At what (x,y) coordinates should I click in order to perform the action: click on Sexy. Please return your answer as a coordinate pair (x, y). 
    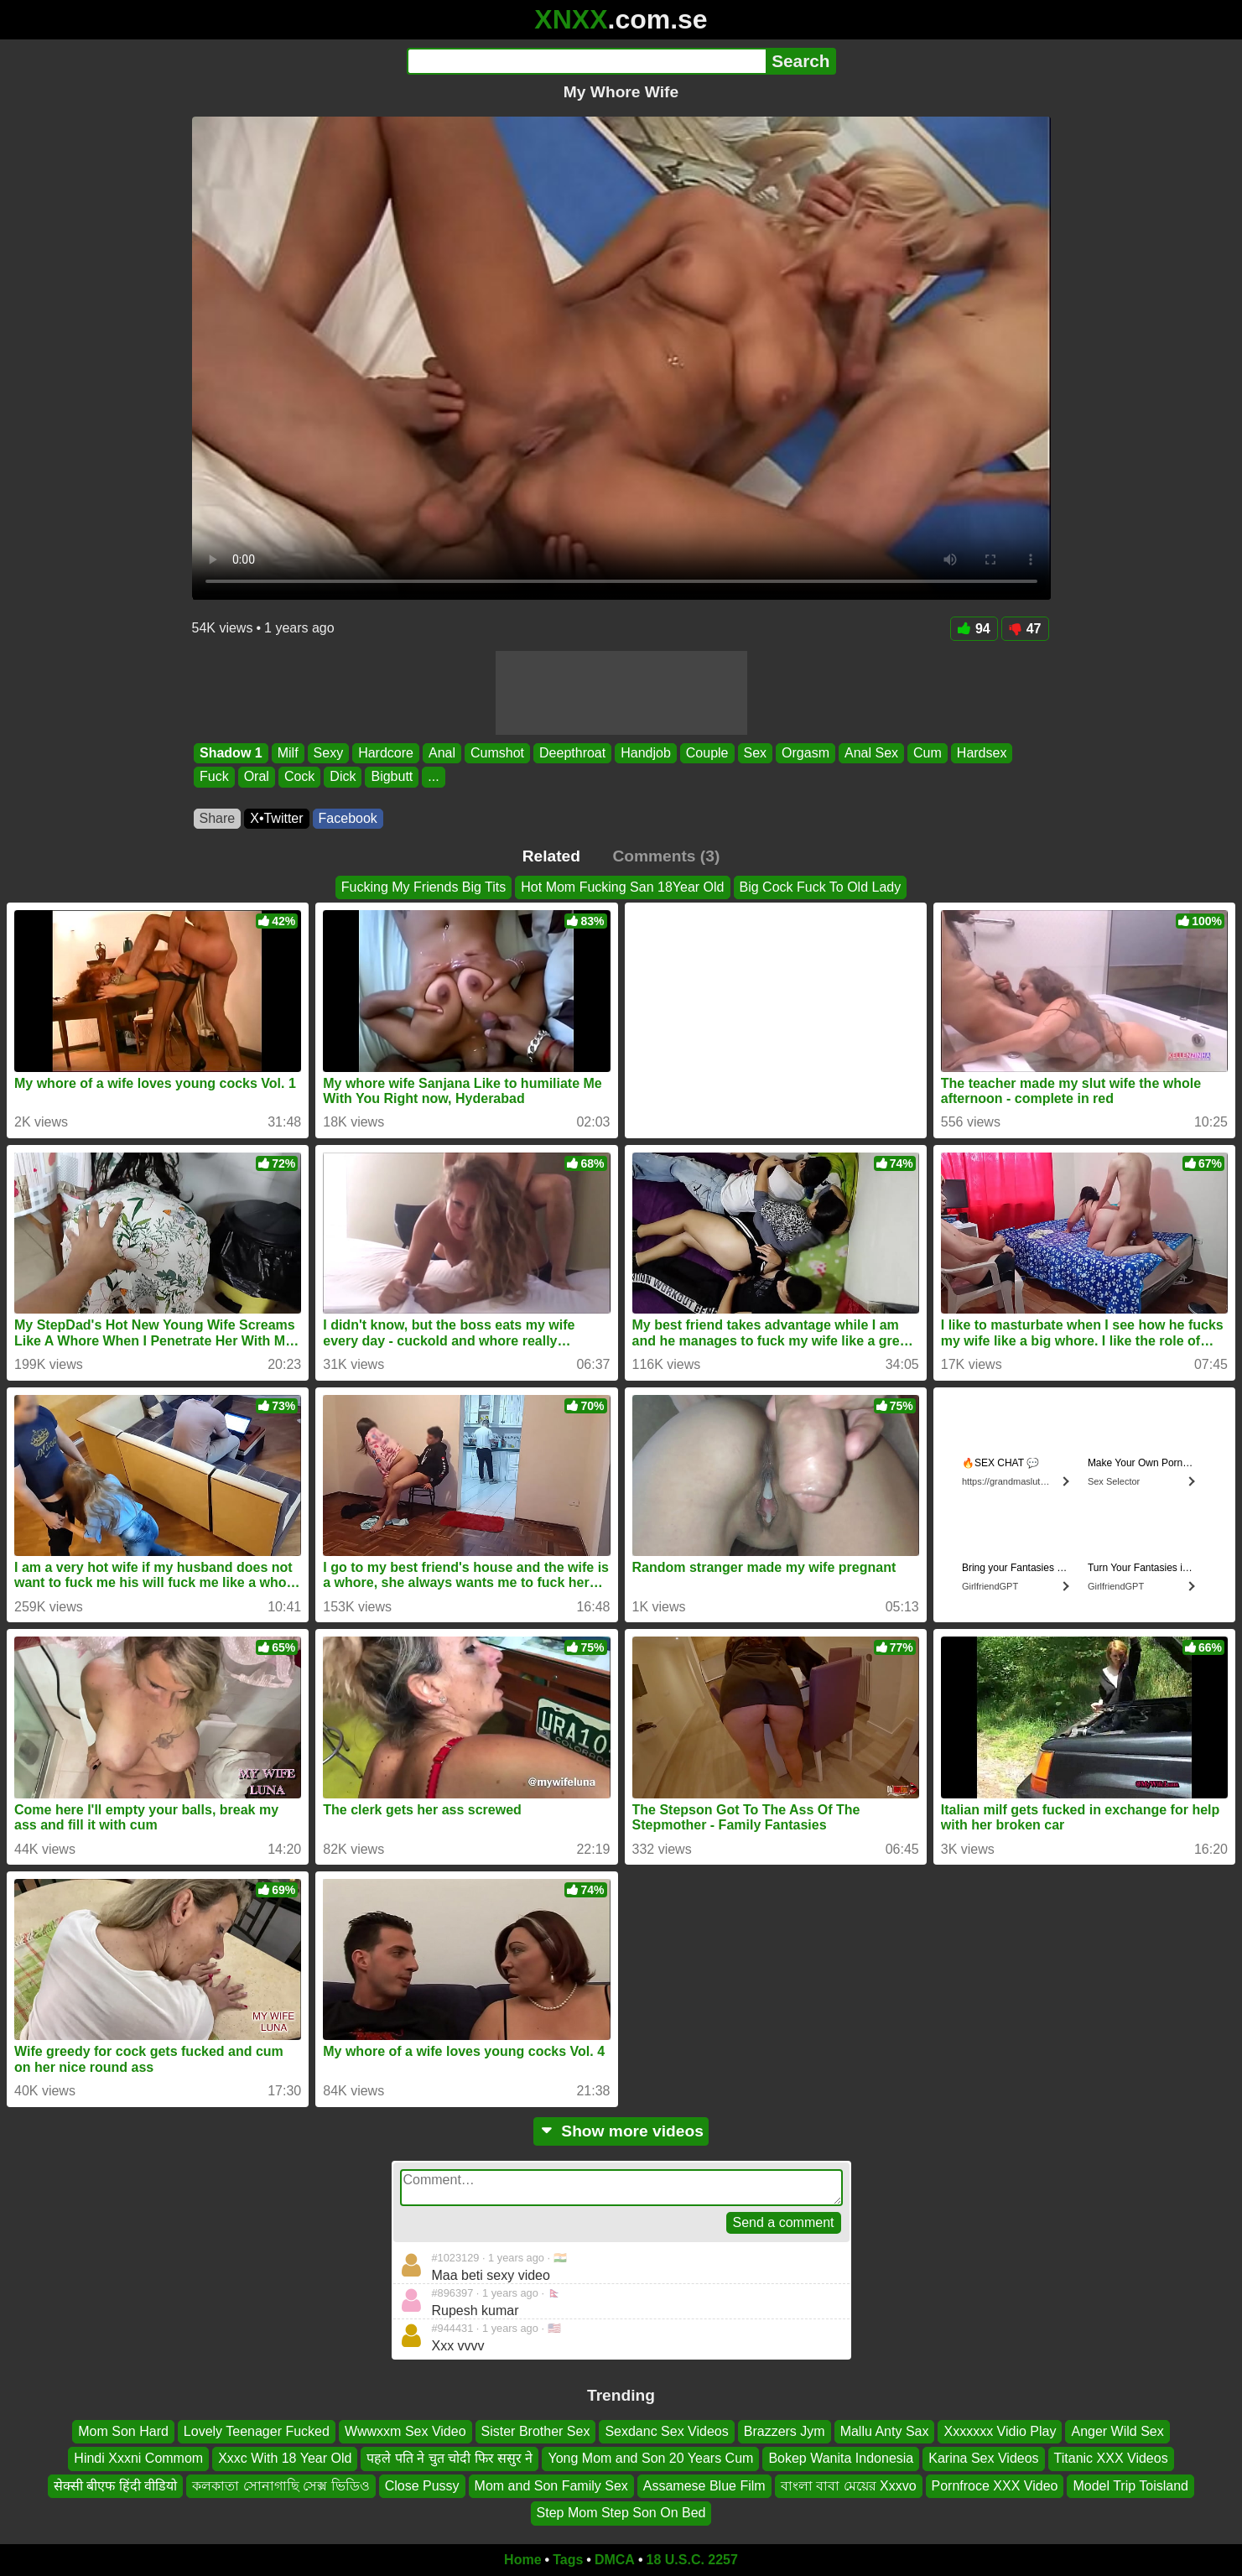
    Looking at the image, I should click on (328, 753).